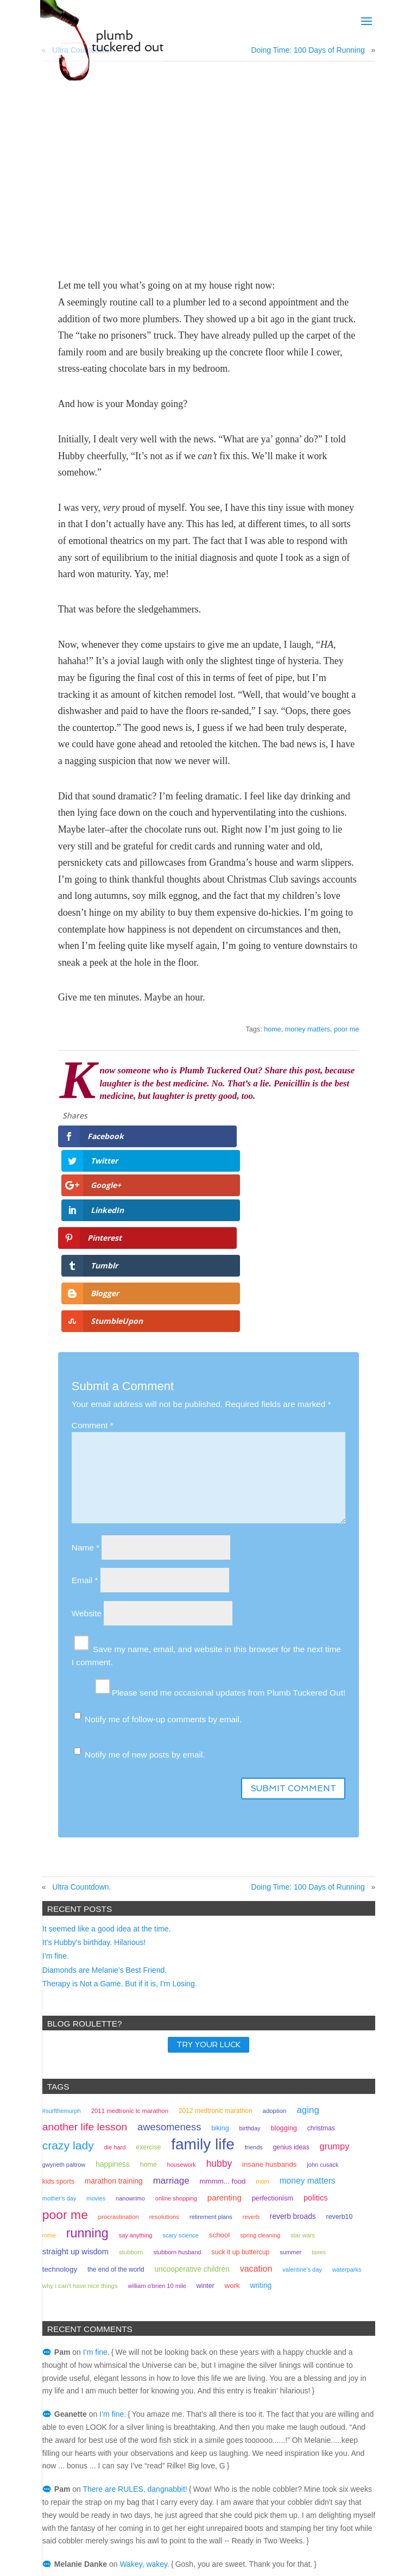 Image resolution: width=417 pixels, height=2576 pixels. I want to click on Contact, so click(232, 2532).